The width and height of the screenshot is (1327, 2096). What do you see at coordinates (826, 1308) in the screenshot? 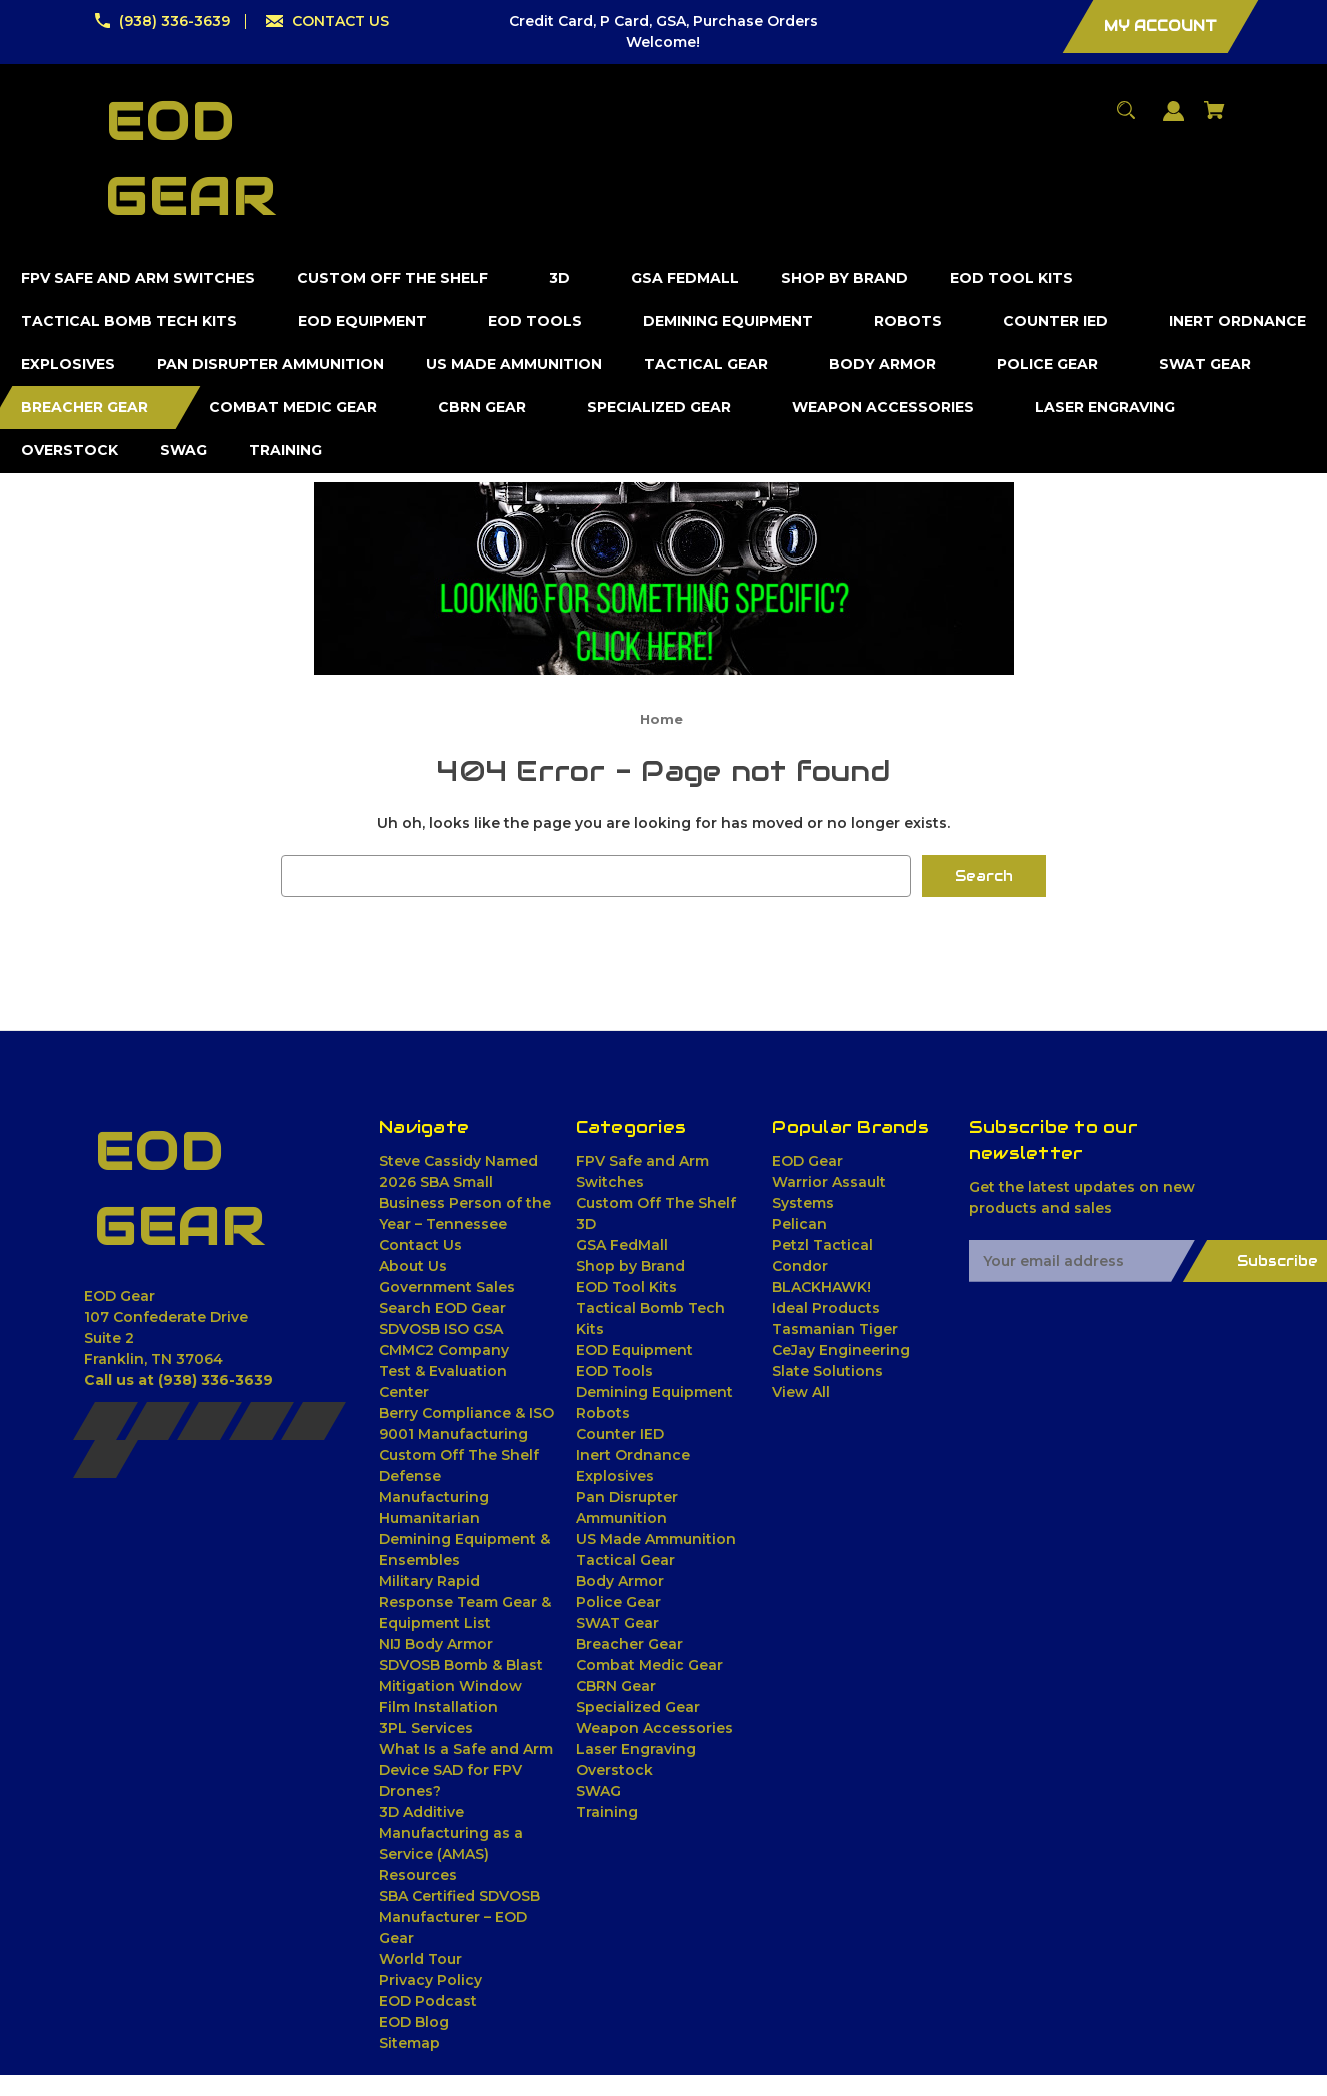
I see `Ideal Products` at bounding box center [826, 1308].